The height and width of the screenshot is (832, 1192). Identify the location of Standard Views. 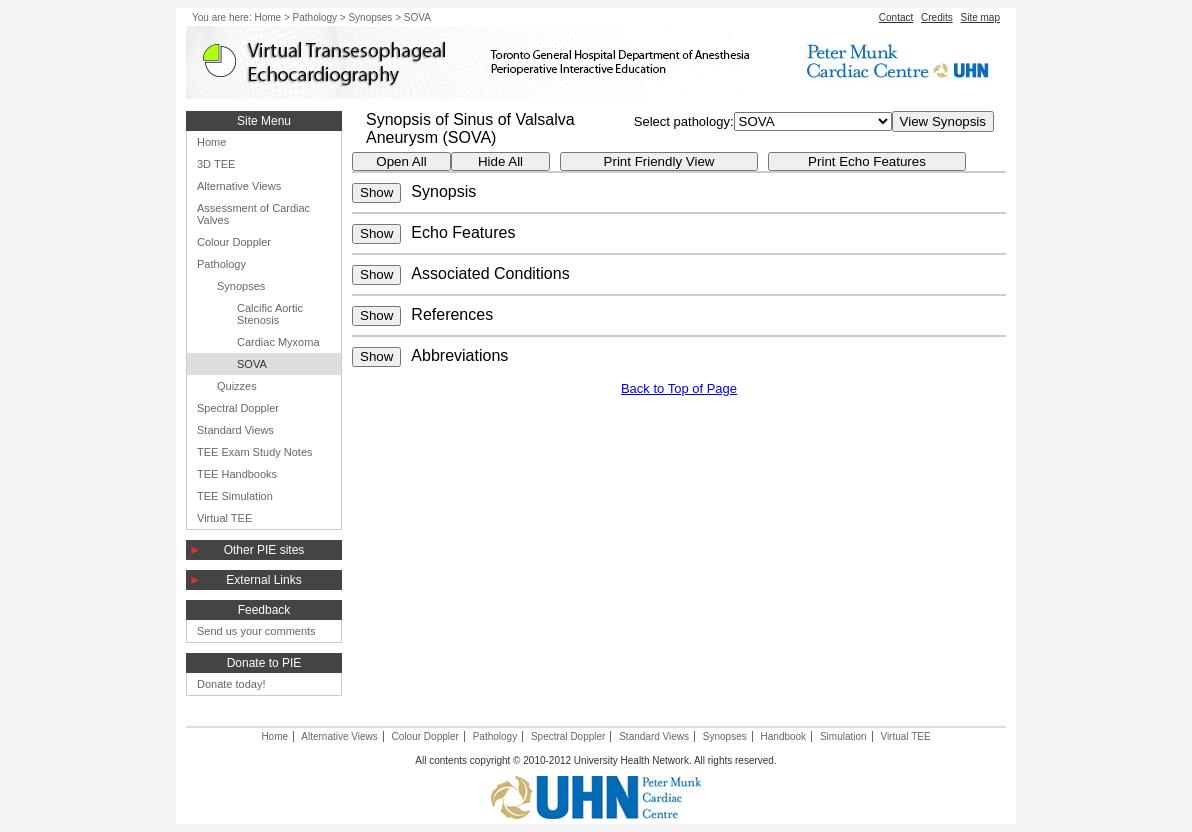
(235, 430).